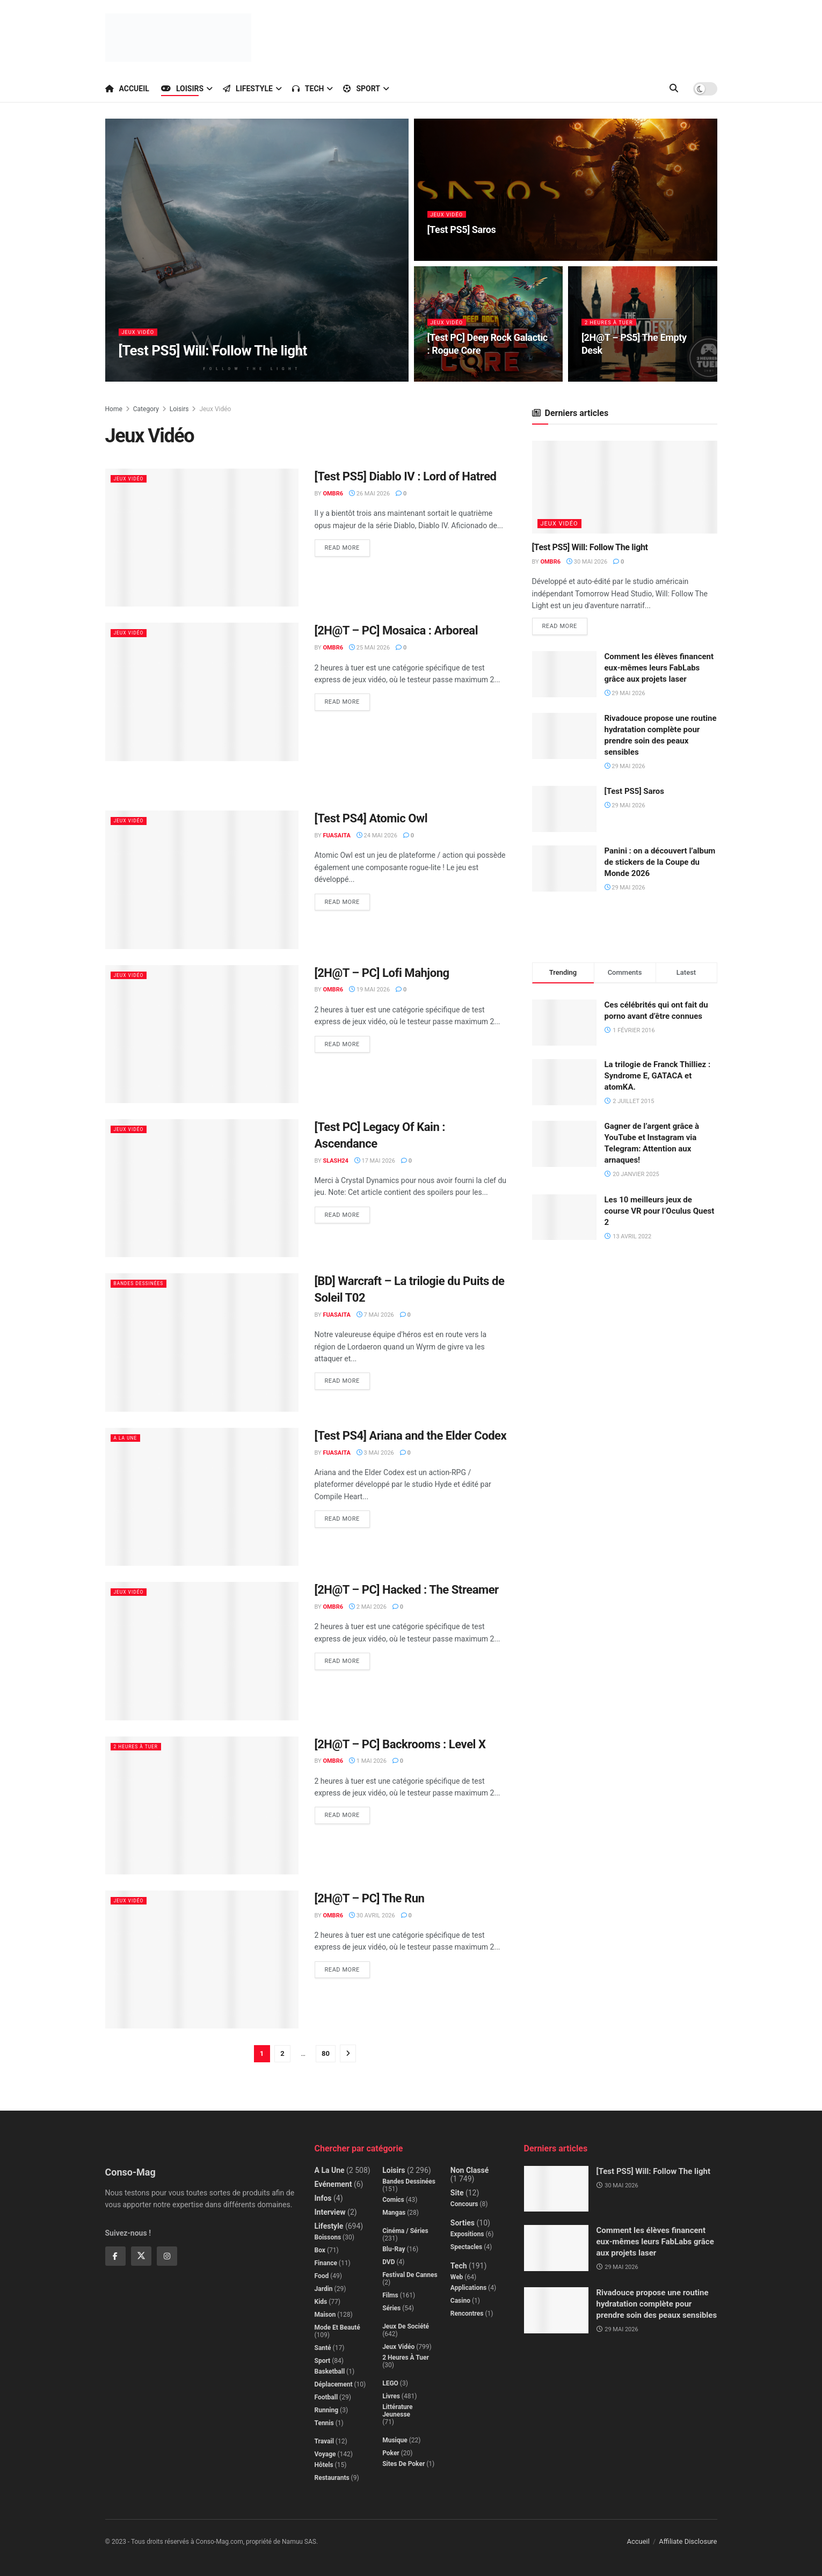 This screenshot has width=822, height=2576. What do you see at coordinates (461, 236) in the screenshot?
I see `[Test PS5] Saros [Read article: [Test PS5] Saros]` at bounding box center [461, 236].